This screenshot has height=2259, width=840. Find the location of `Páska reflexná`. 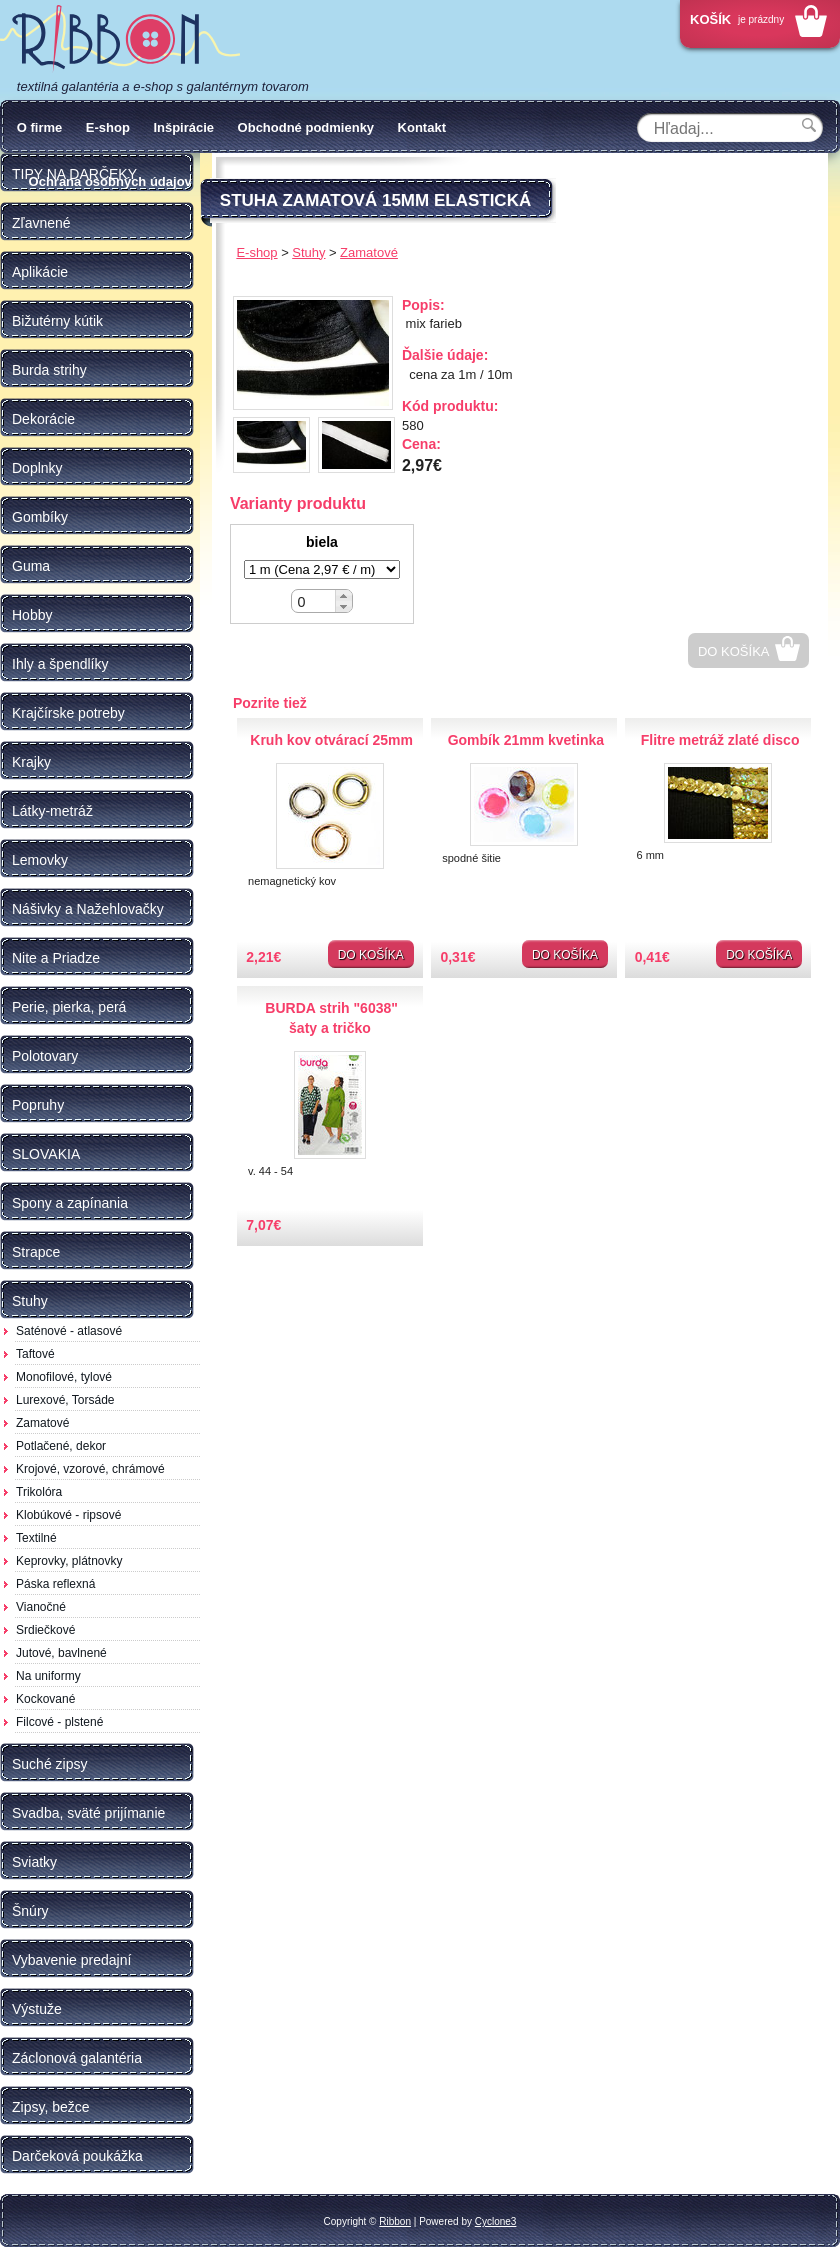

Páska reflexná is located at coordinates (55, 1584).